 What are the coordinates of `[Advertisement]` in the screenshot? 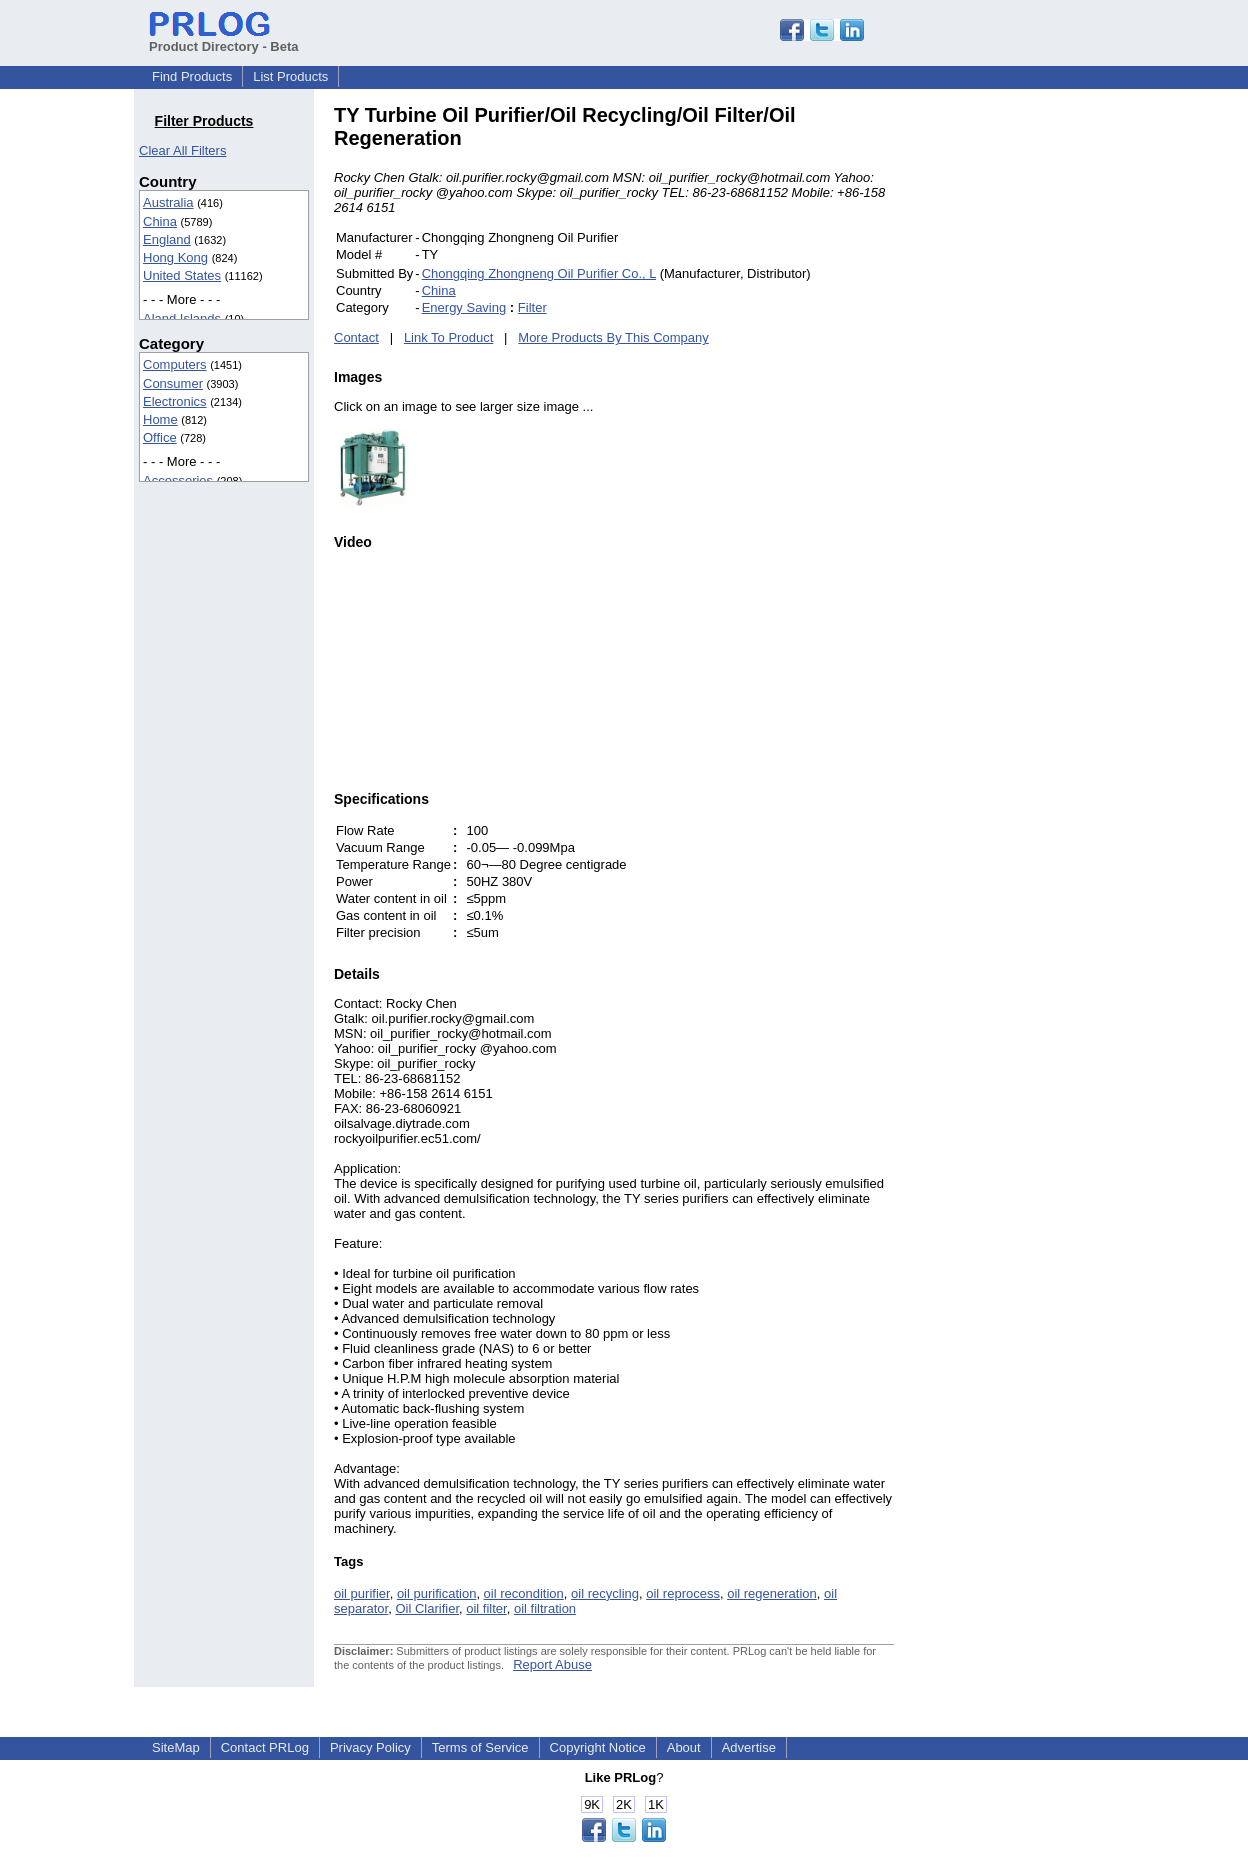 It's located at (1029, 404).